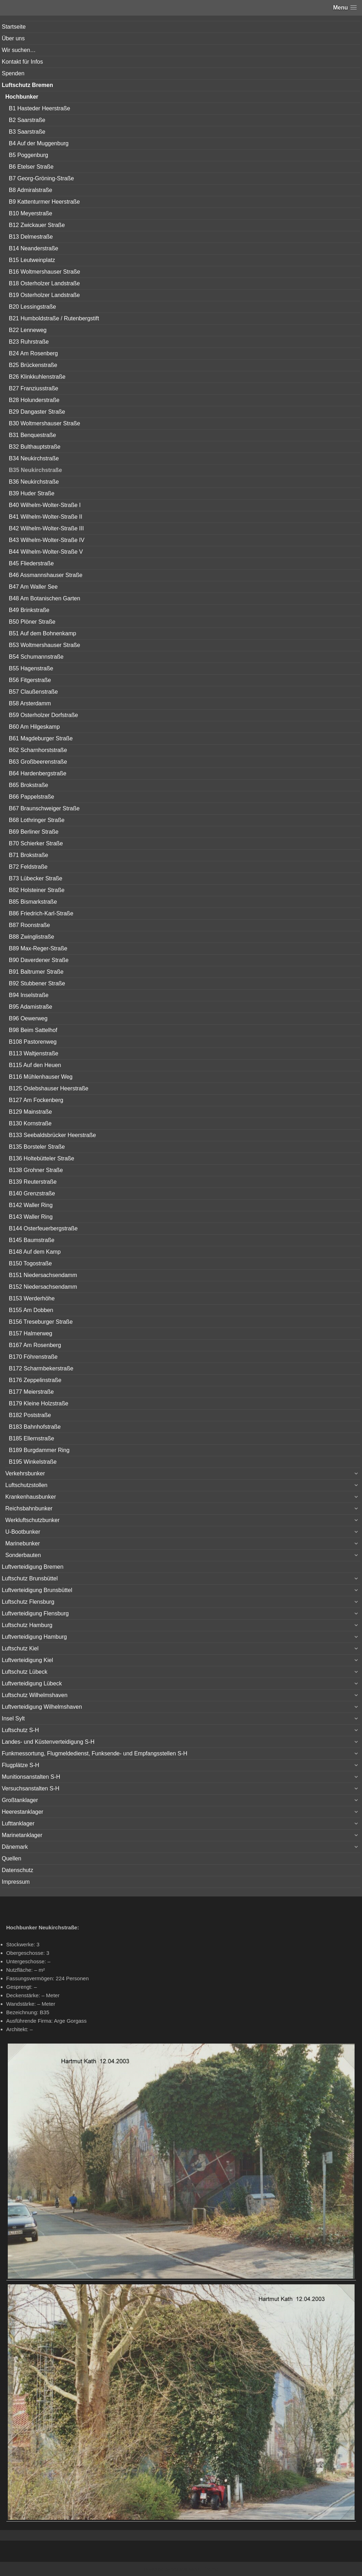 The height and width of the screenshot is (2576, 362). Describe the element at coordinates (37, 377) in the screenshot. I see `B26 Klinkkuhlenstraße` at that location.